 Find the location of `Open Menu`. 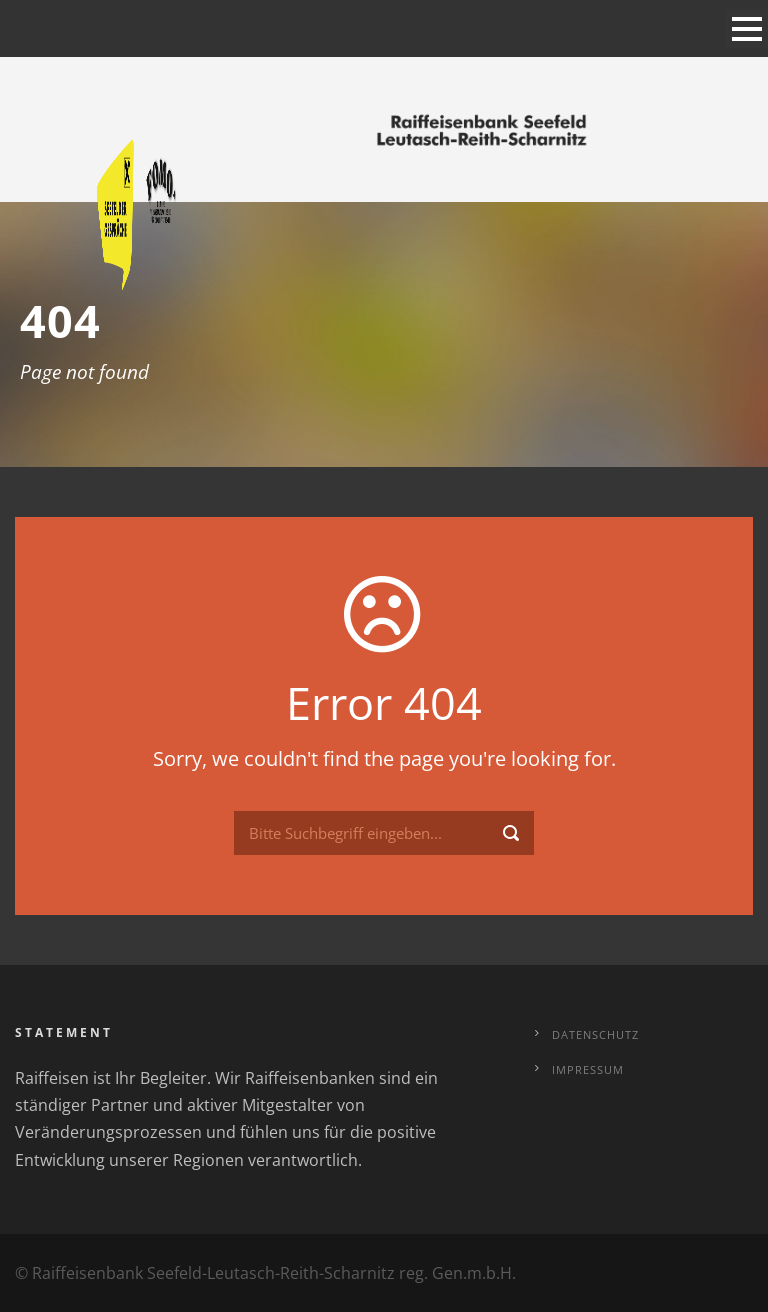

Open Menu is located at coordinates (746, 28).